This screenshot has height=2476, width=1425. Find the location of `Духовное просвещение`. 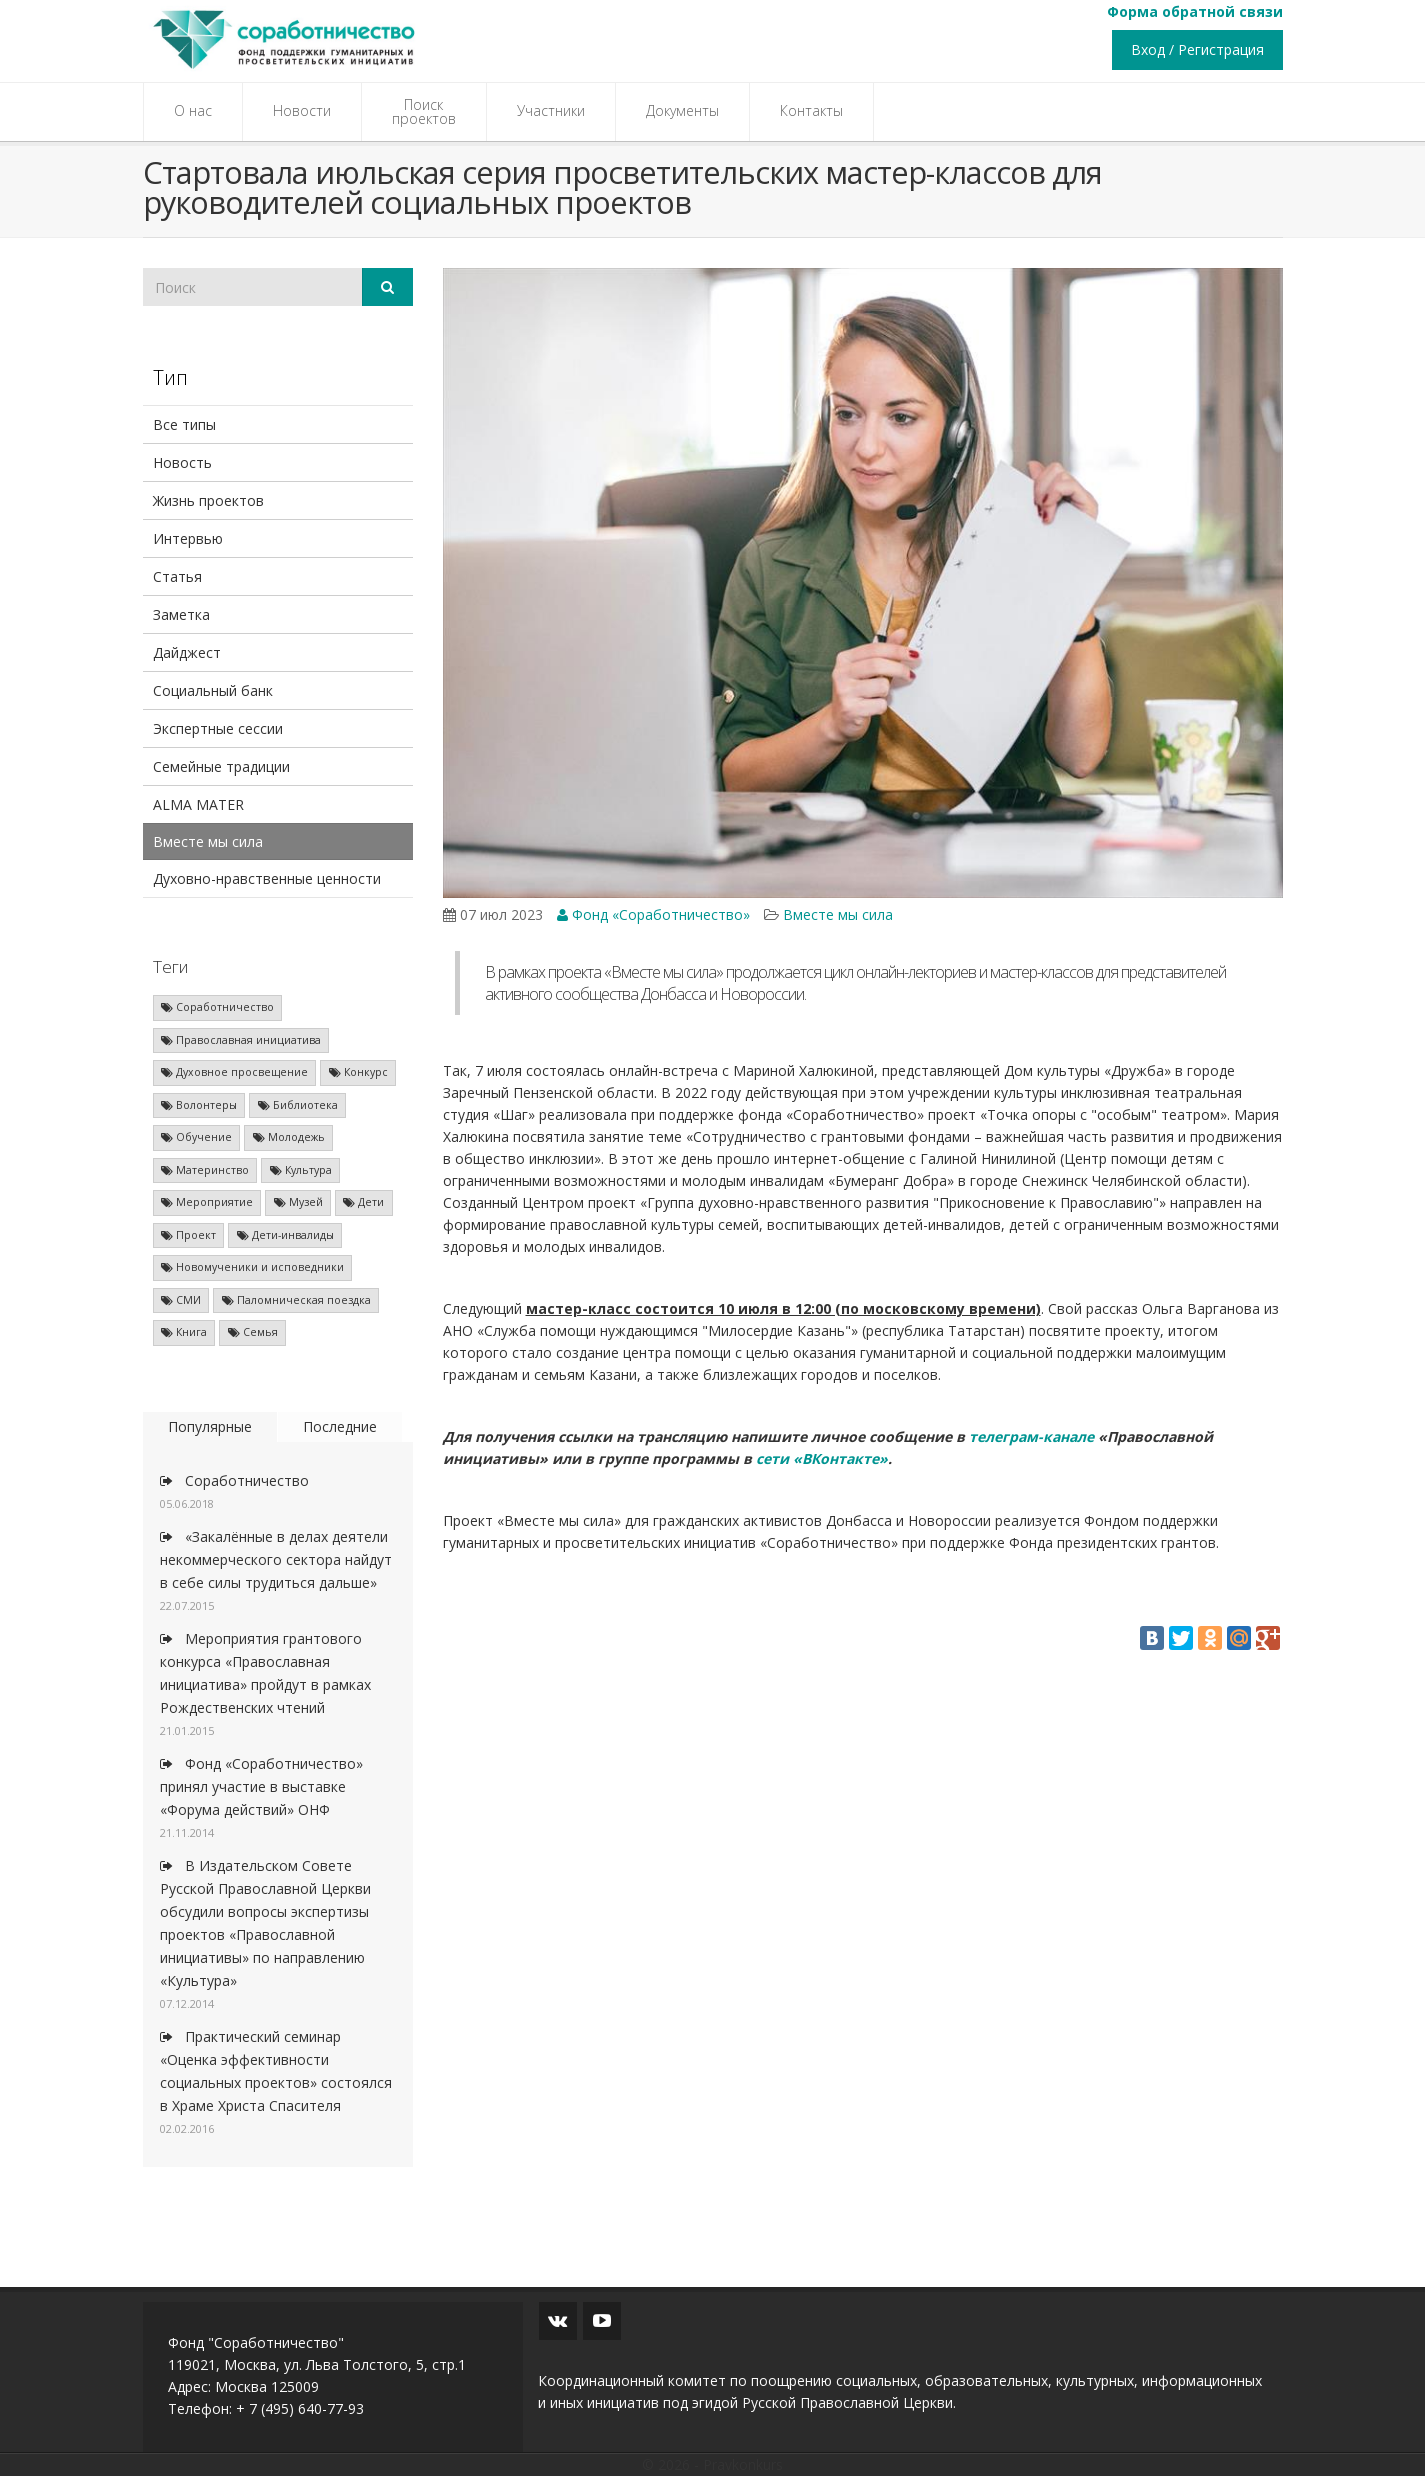

Духовное просвещение is located at coordinates (234, 1072).